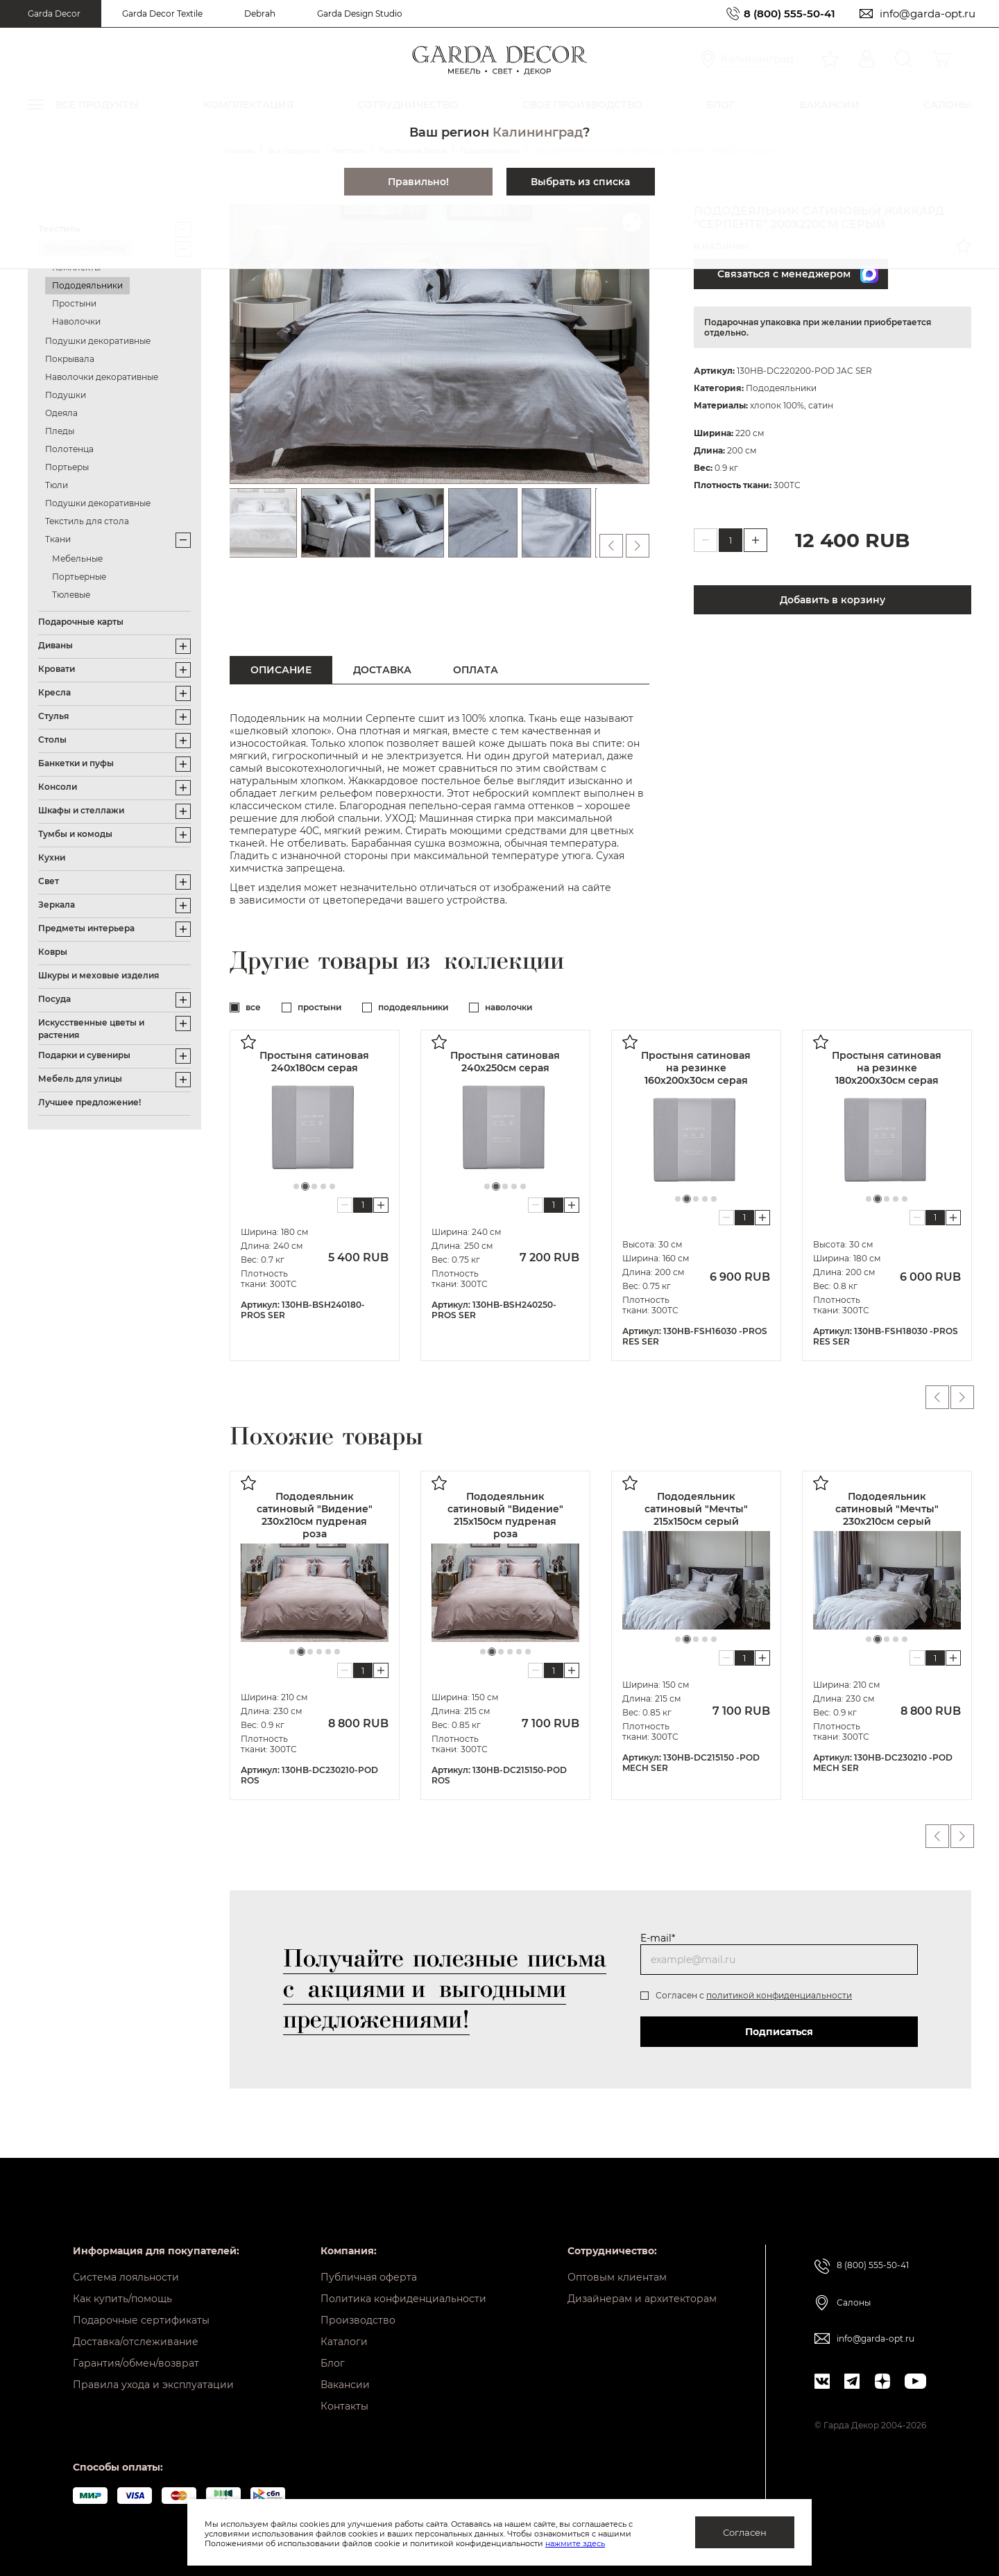  What do you see at coordinates (69, 359) in the screenshot?
I see `Покрывала` at bounding box center [69, 359].